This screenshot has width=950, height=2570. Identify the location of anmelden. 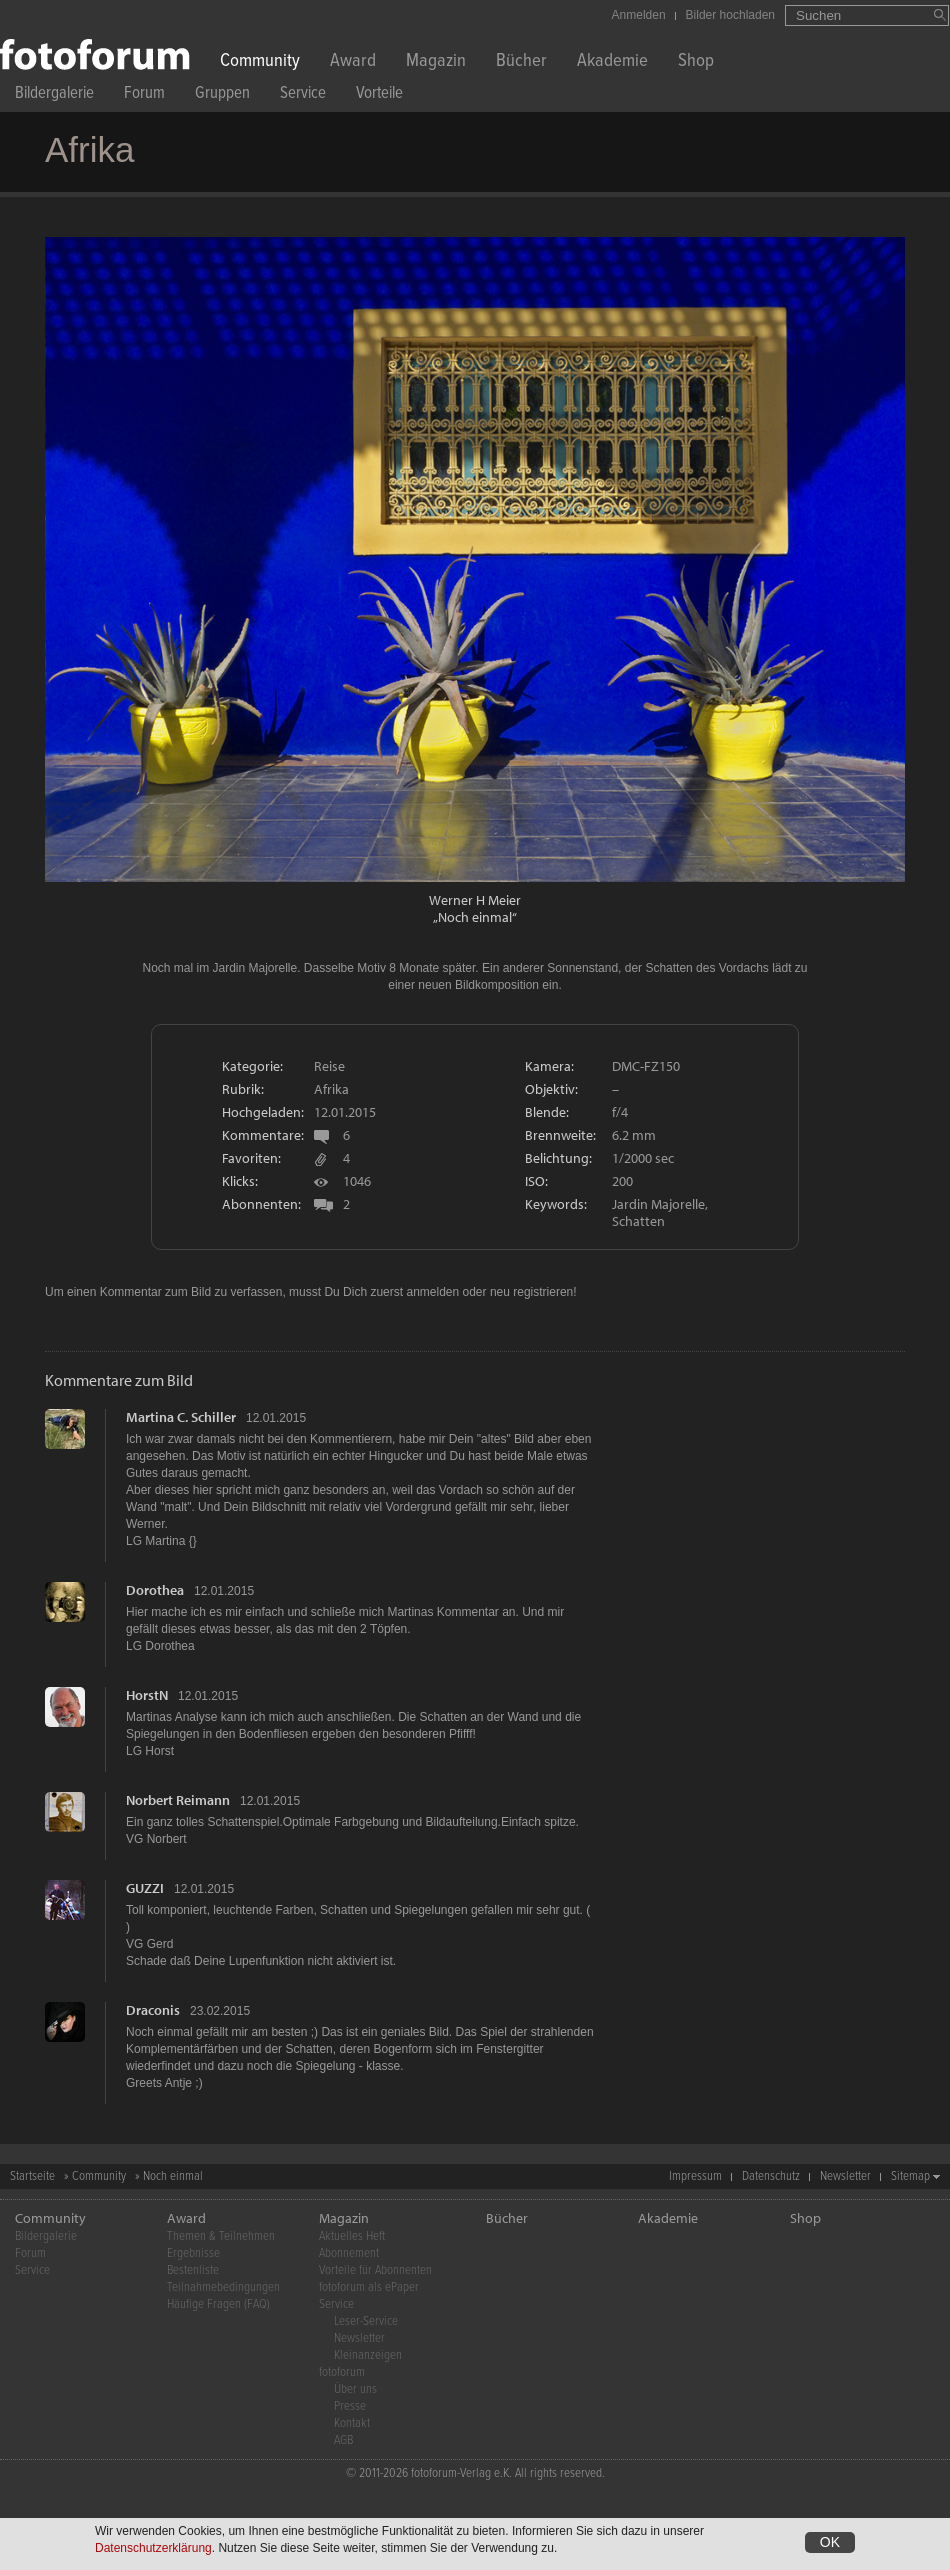
(432, 1292).